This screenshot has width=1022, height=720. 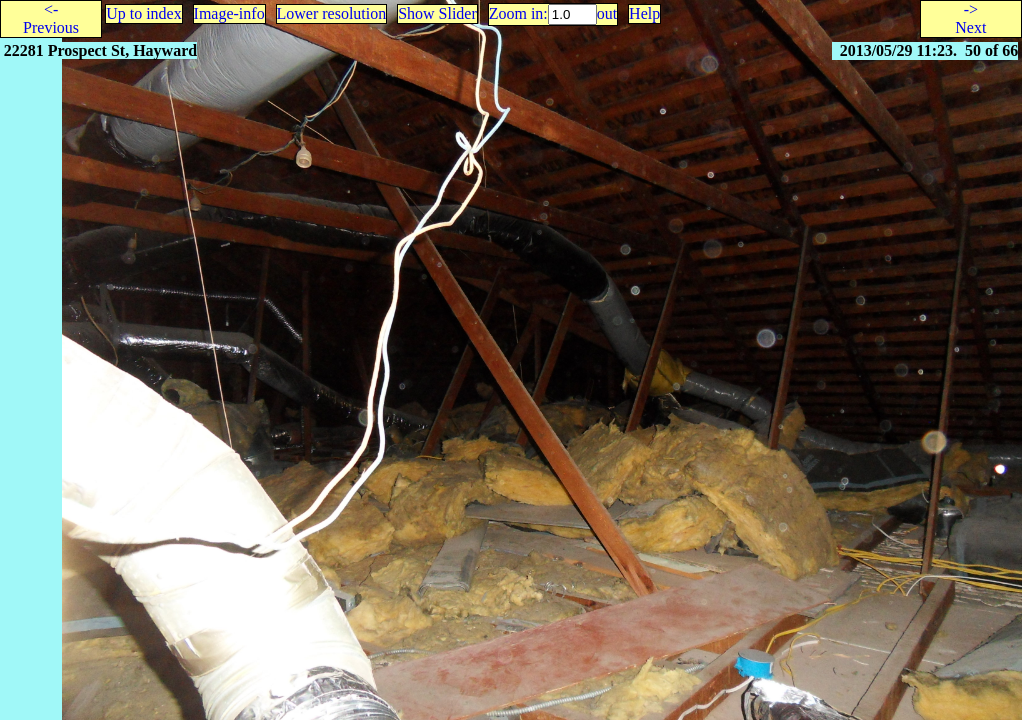 I want to click on Help, so click(x=644, y=13).